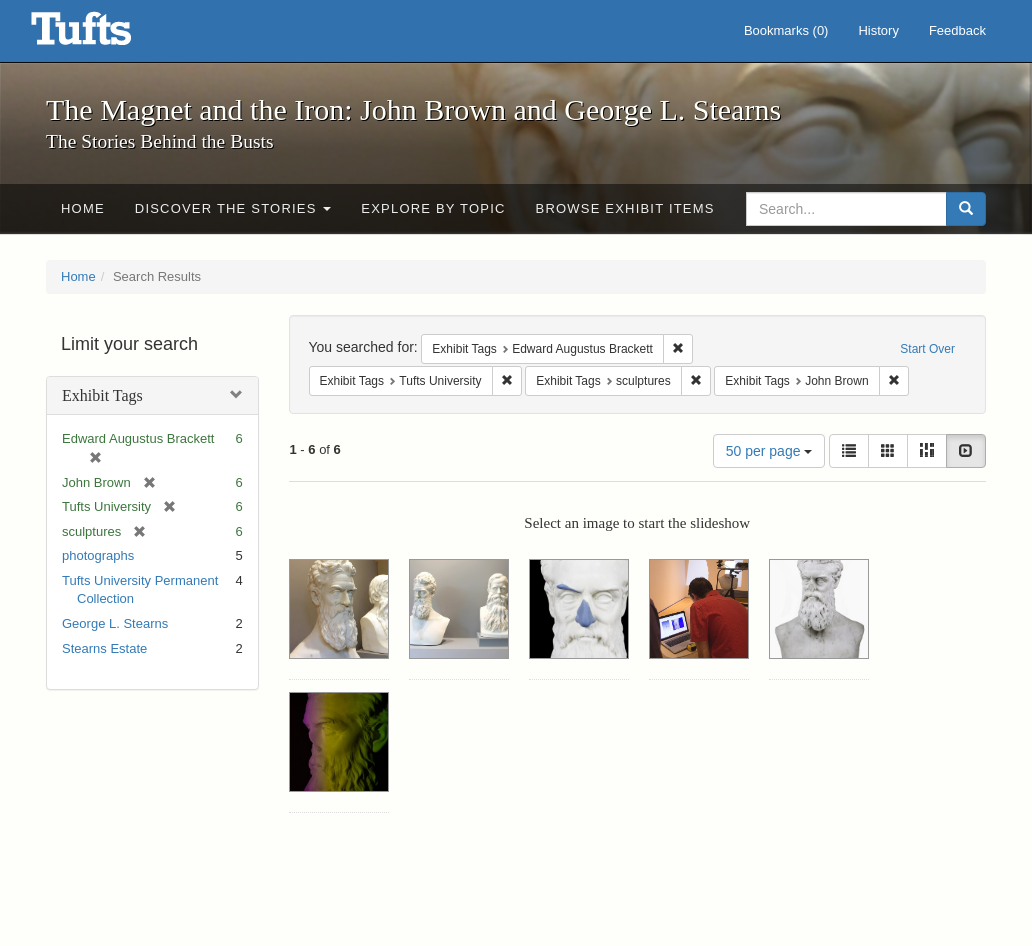  Describe the element at coordinates (104, 648) in the screenshot. I see `Stearns Estate` at that location.